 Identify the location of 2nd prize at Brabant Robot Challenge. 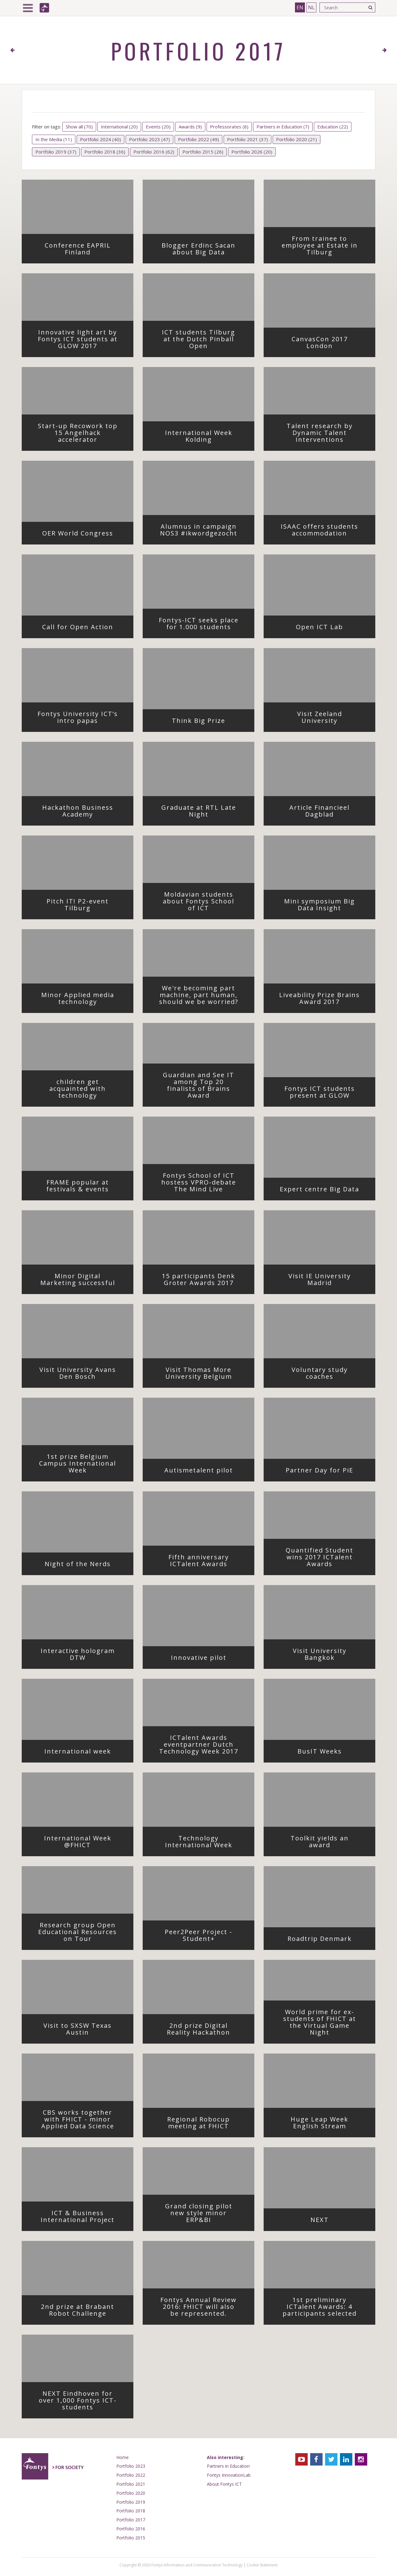
(82, 2312).